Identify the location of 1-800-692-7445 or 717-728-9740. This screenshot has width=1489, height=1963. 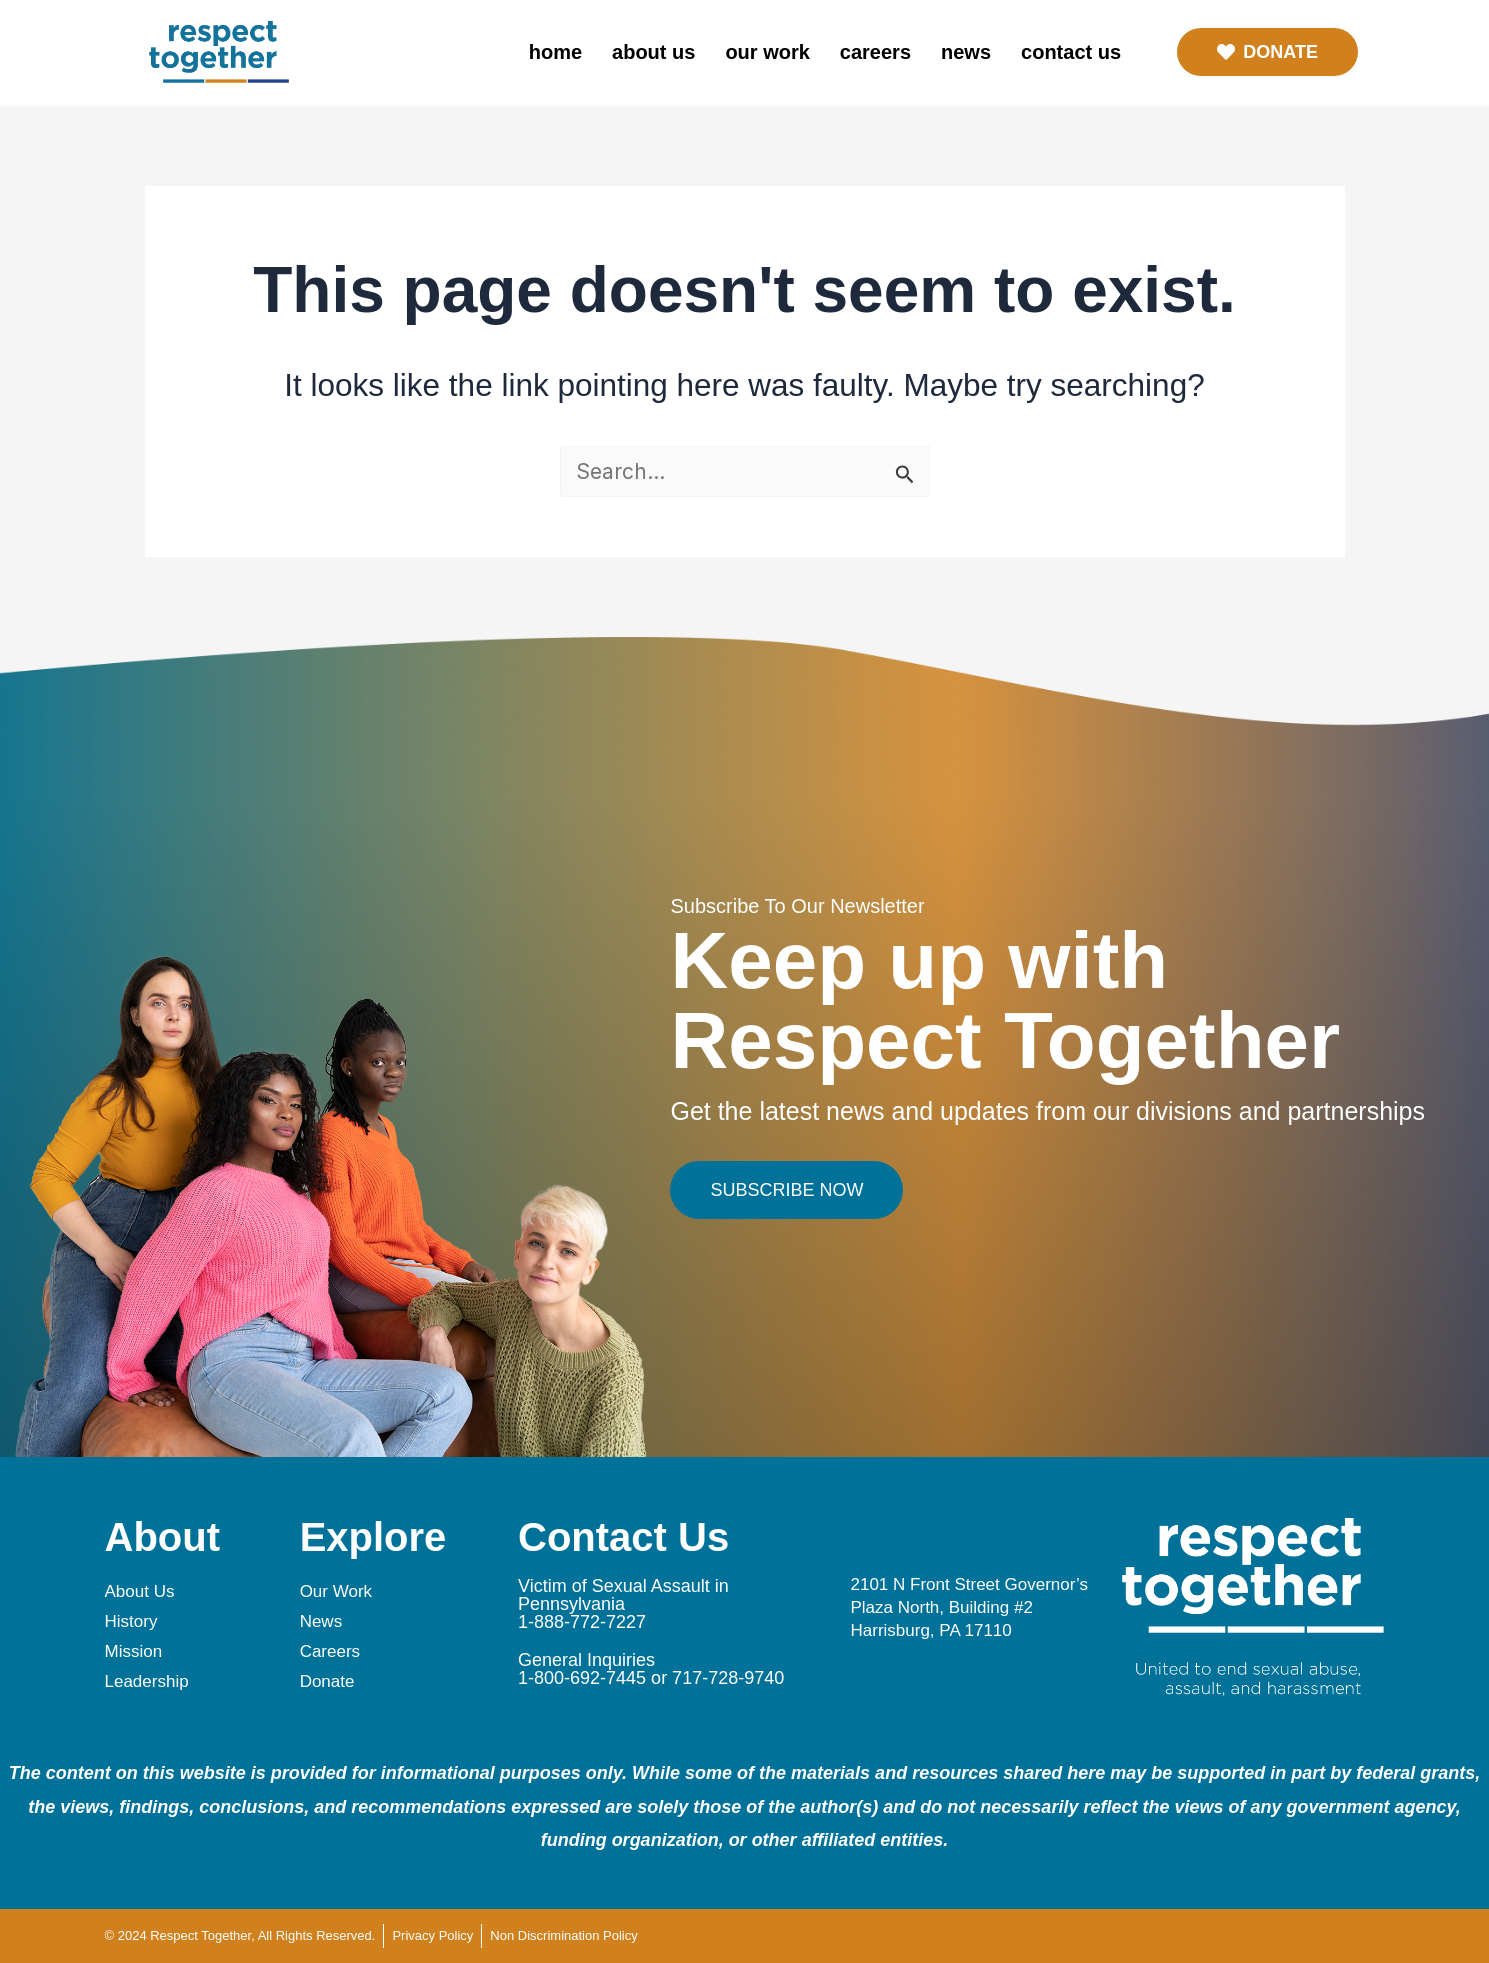
(651, 1678).